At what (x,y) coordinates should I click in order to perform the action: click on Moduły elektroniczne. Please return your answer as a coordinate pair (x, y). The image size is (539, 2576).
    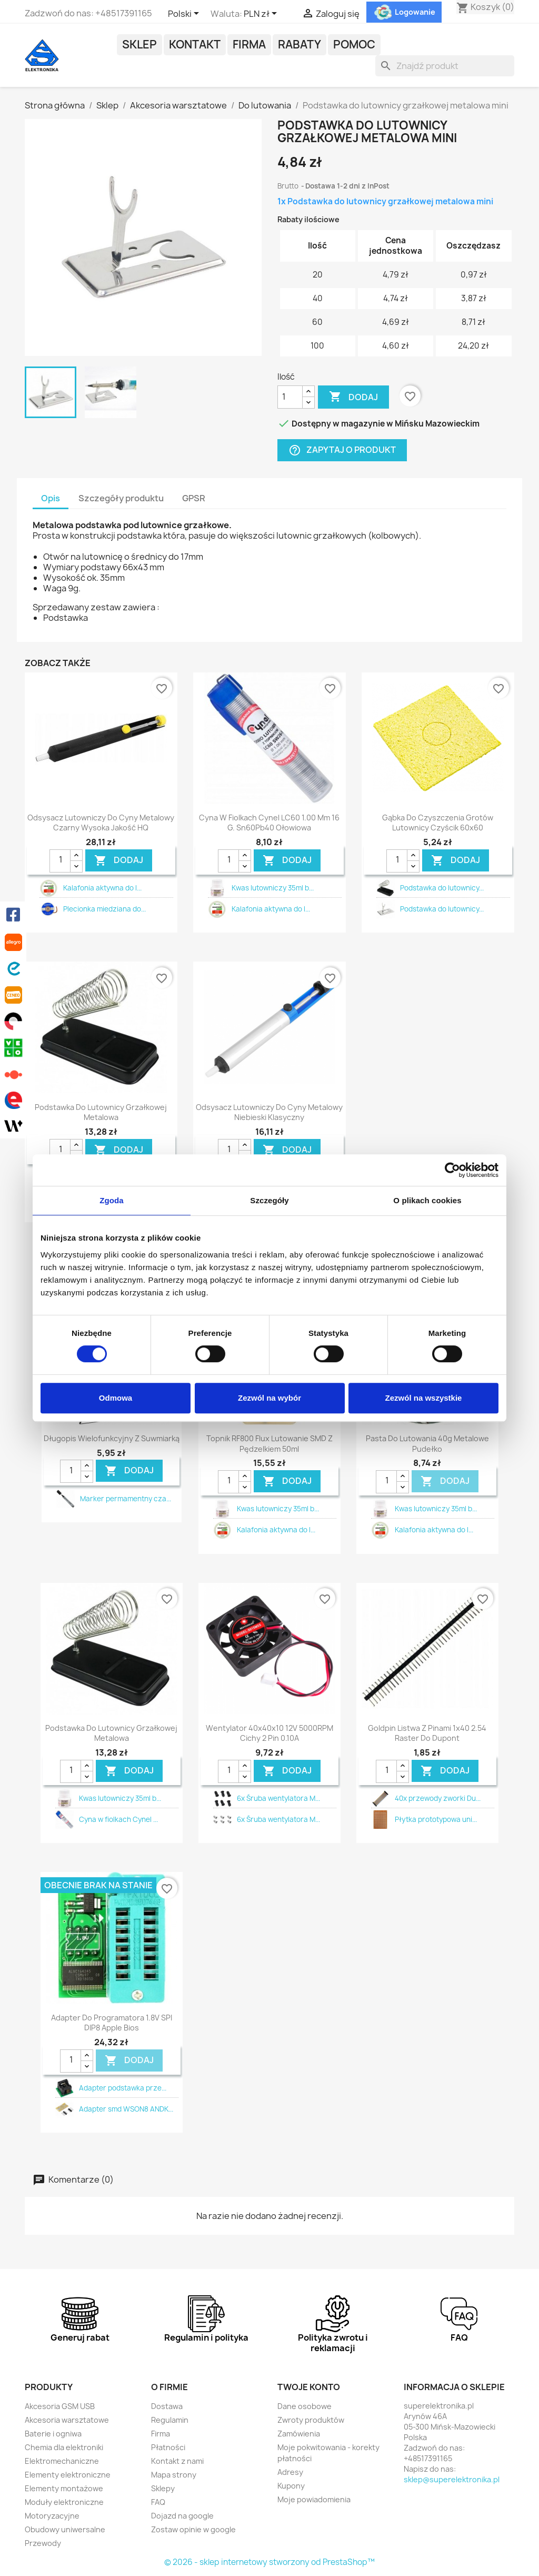
    Looking at the image, I should click on (64, 2502).